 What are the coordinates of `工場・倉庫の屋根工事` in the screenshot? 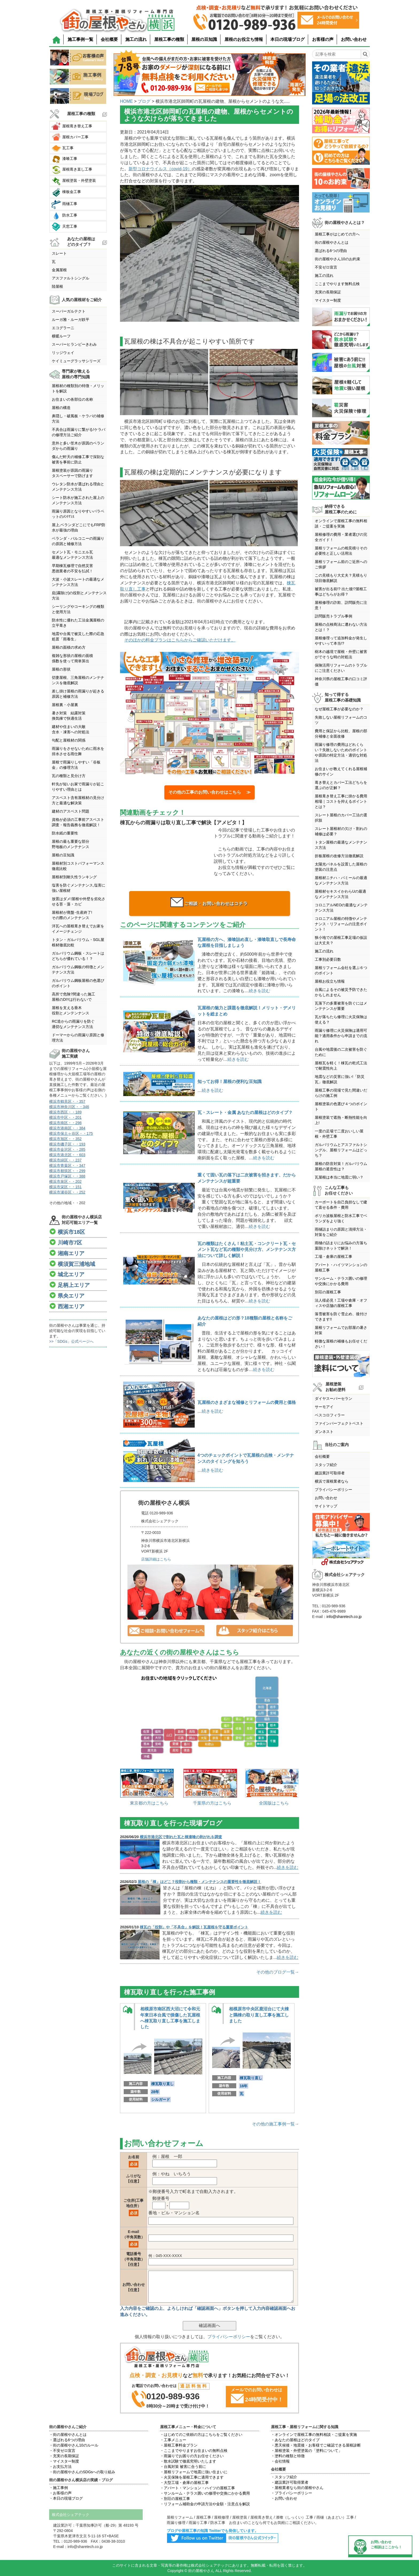 It's located at (333, 1256).